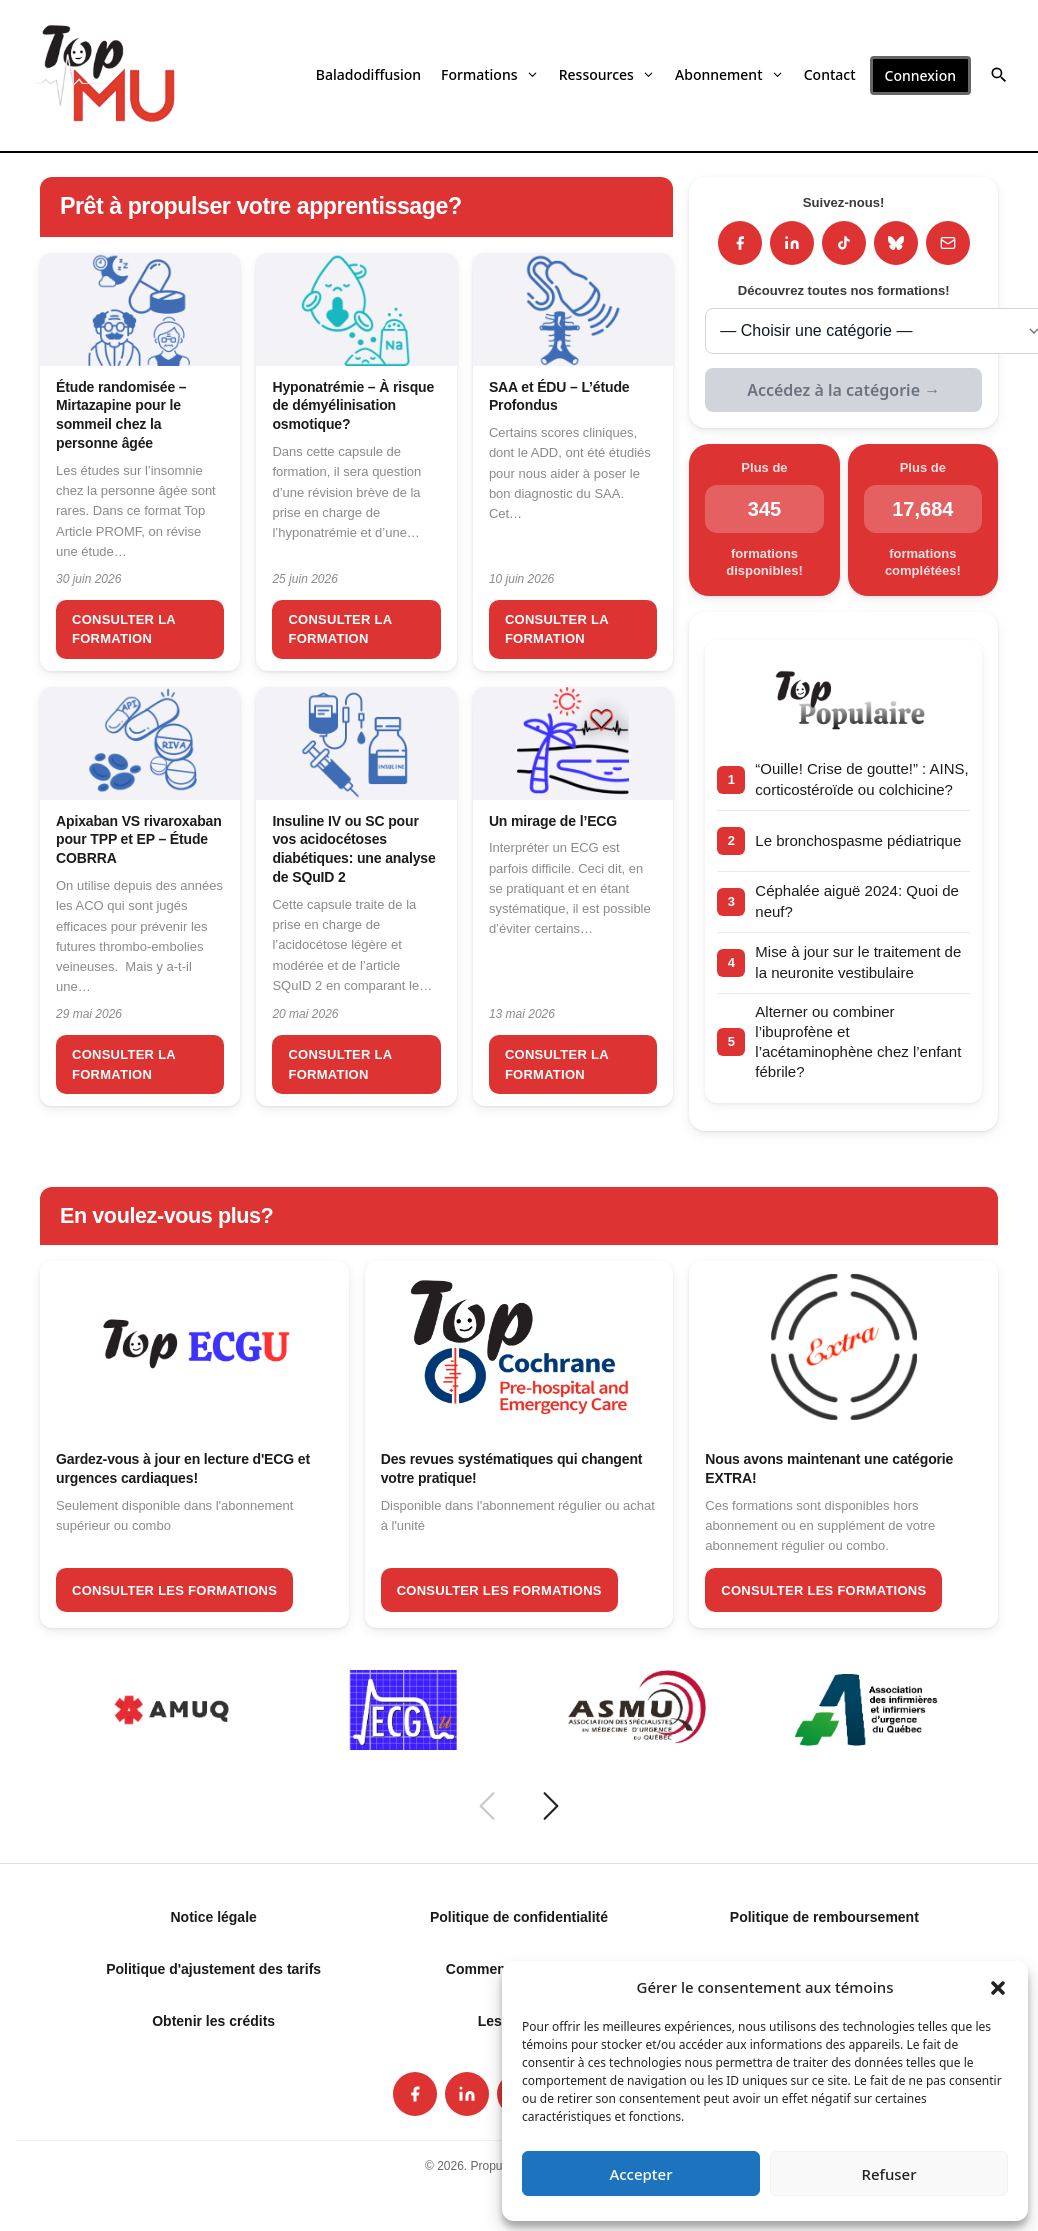  Describe the element at coordinates (487, 1806) in the screenshot. I see `[Précédent]` at that location.